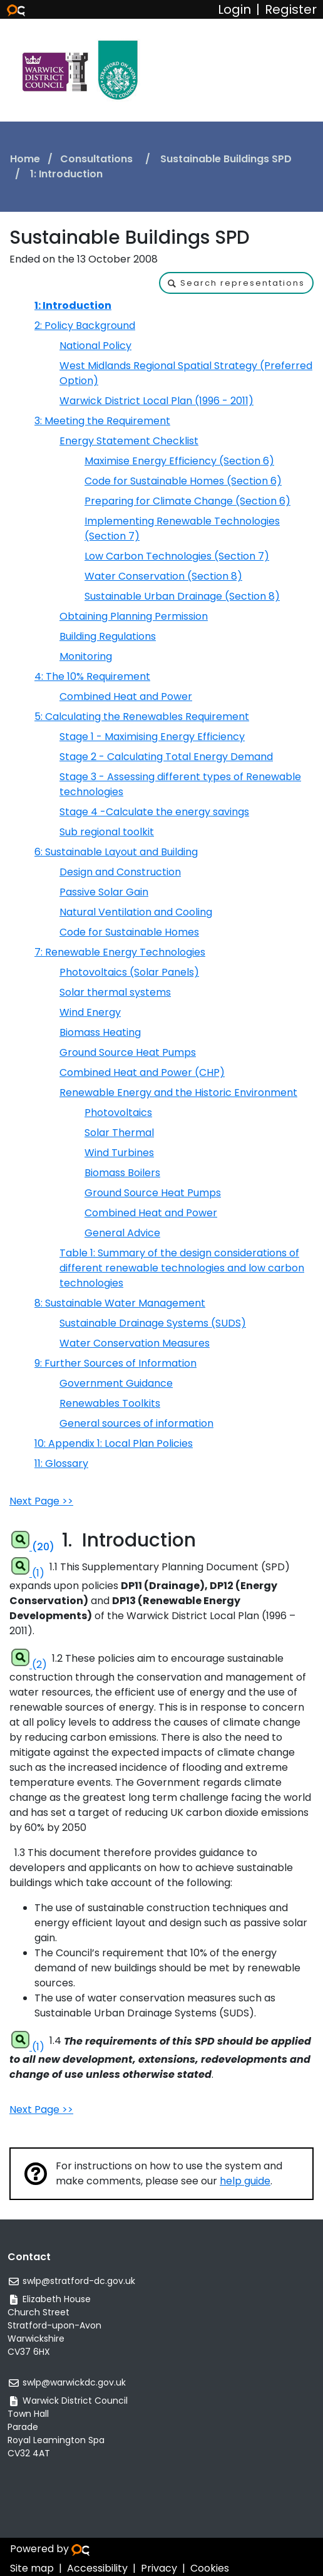 The width and height of the screenshot is (323, 2576). What do you see at coordinates (90, 1012) in the screenshot?
I see `Wind Energy` at bounding box center [90, 1012].